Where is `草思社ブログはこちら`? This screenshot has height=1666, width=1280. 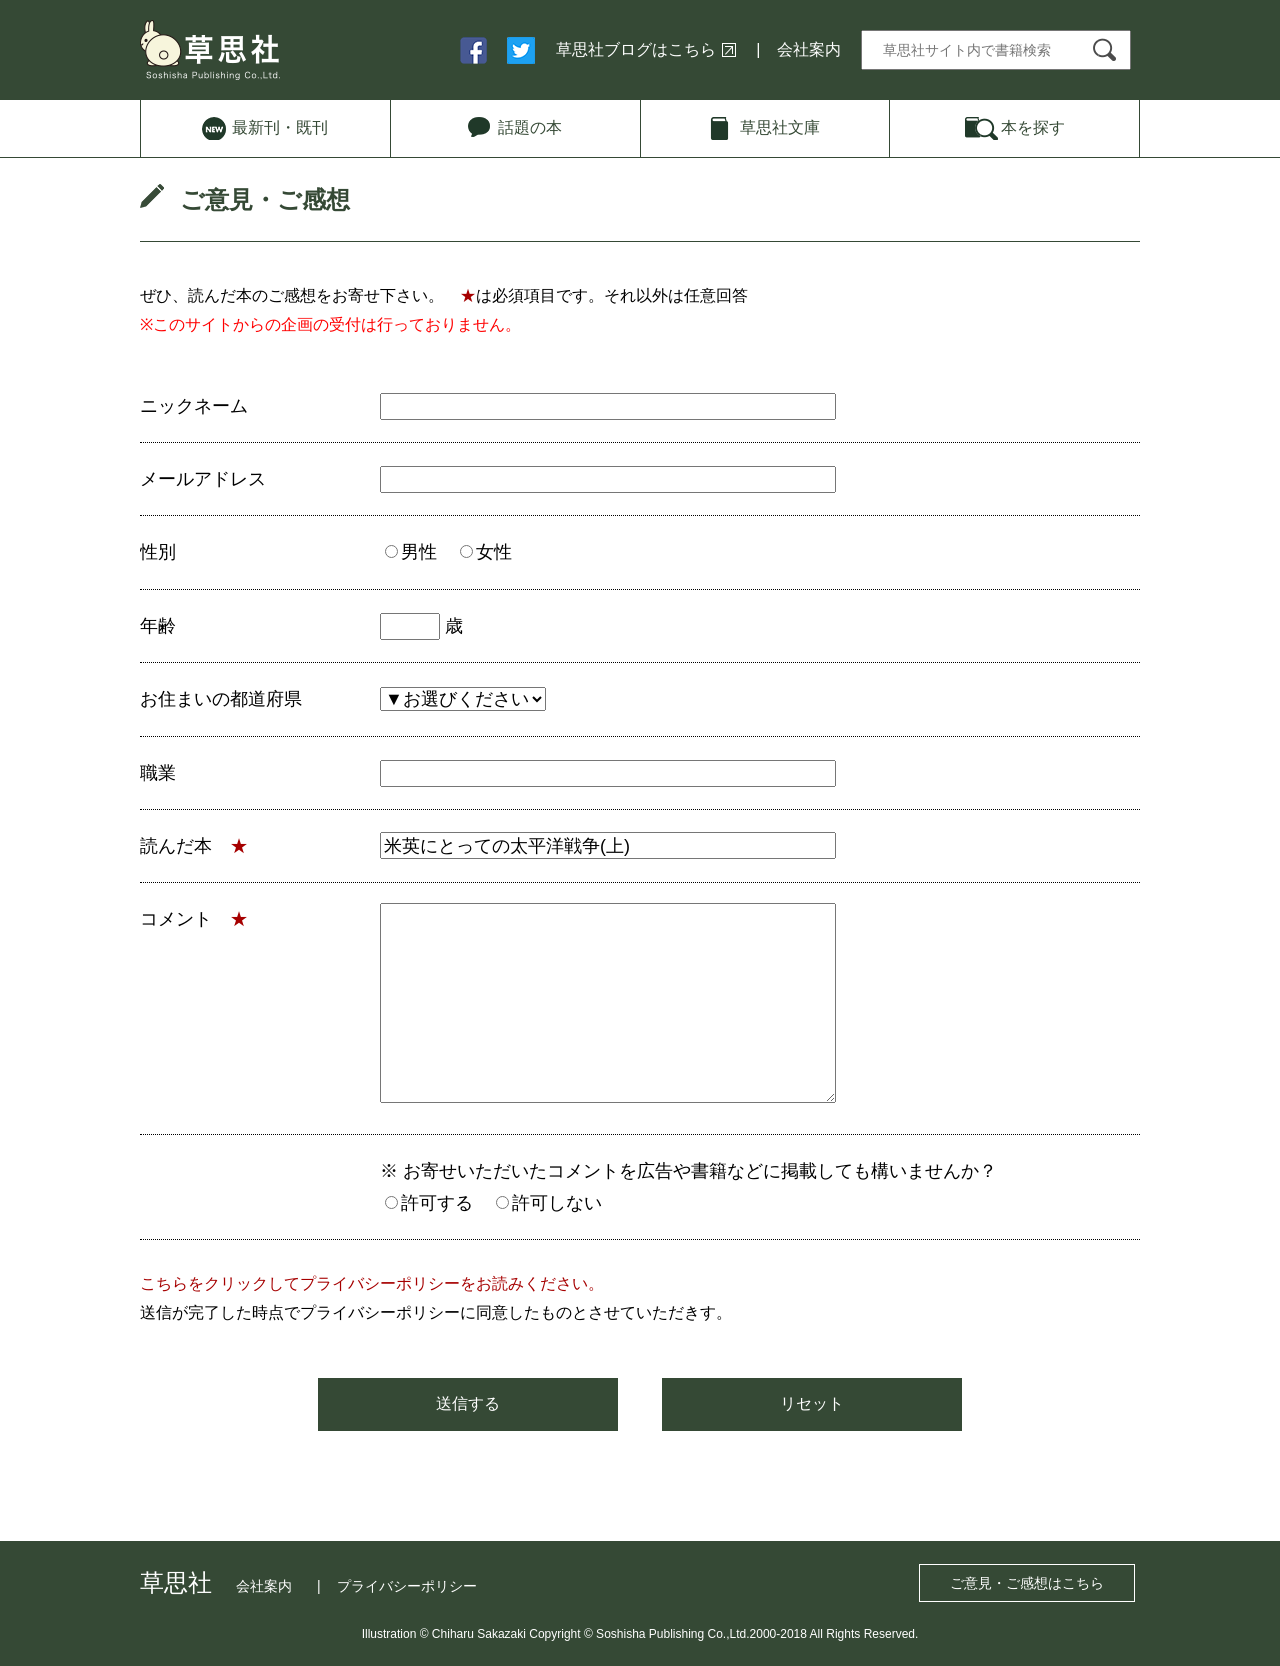 草思社ブログはこちら is located at coordinates (636, 49).